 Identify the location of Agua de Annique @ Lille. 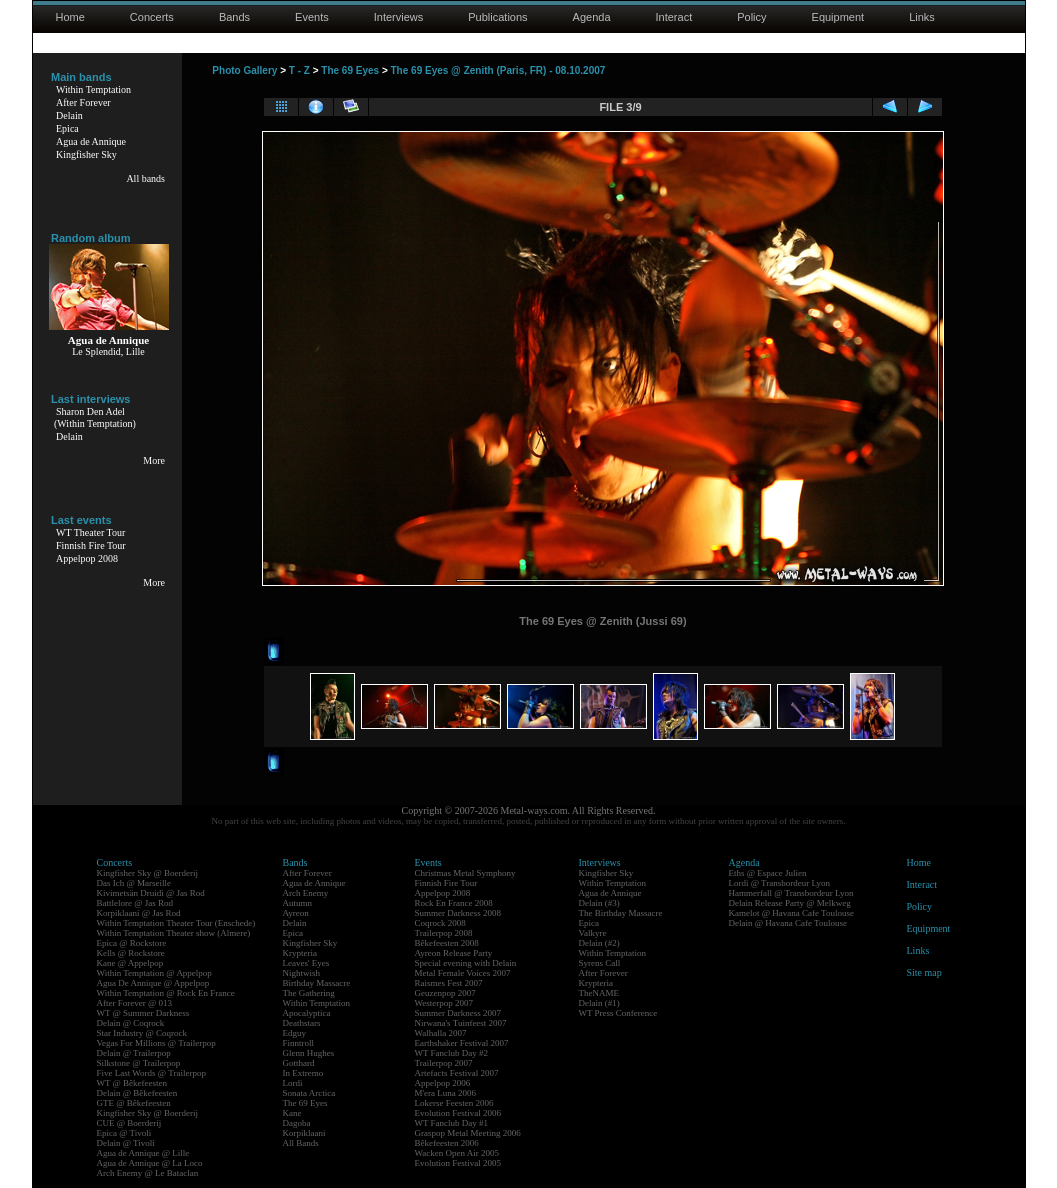
(143, 1153).